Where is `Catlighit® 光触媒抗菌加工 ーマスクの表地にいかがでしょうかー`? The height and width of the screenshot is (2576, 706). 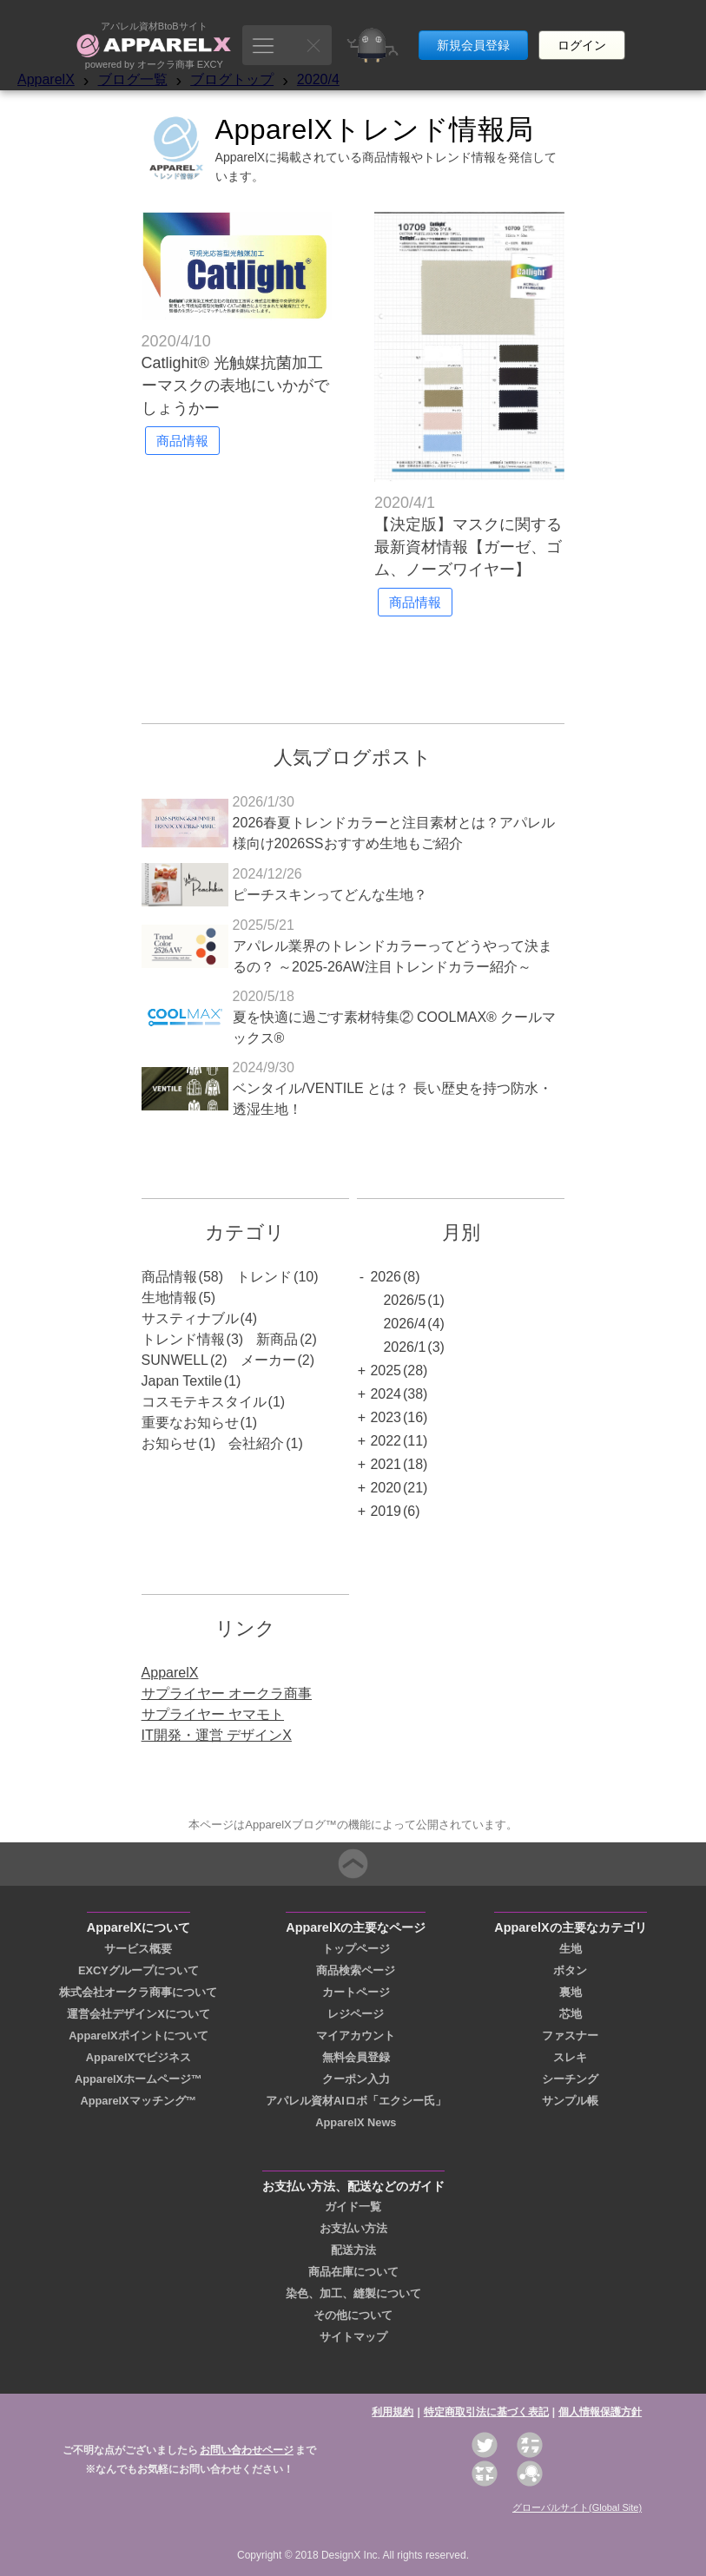 Catlighit® 光触媒抗菌加工 ーマスクの表地にいかがでしょうかー is located at coordinates (235, 385).